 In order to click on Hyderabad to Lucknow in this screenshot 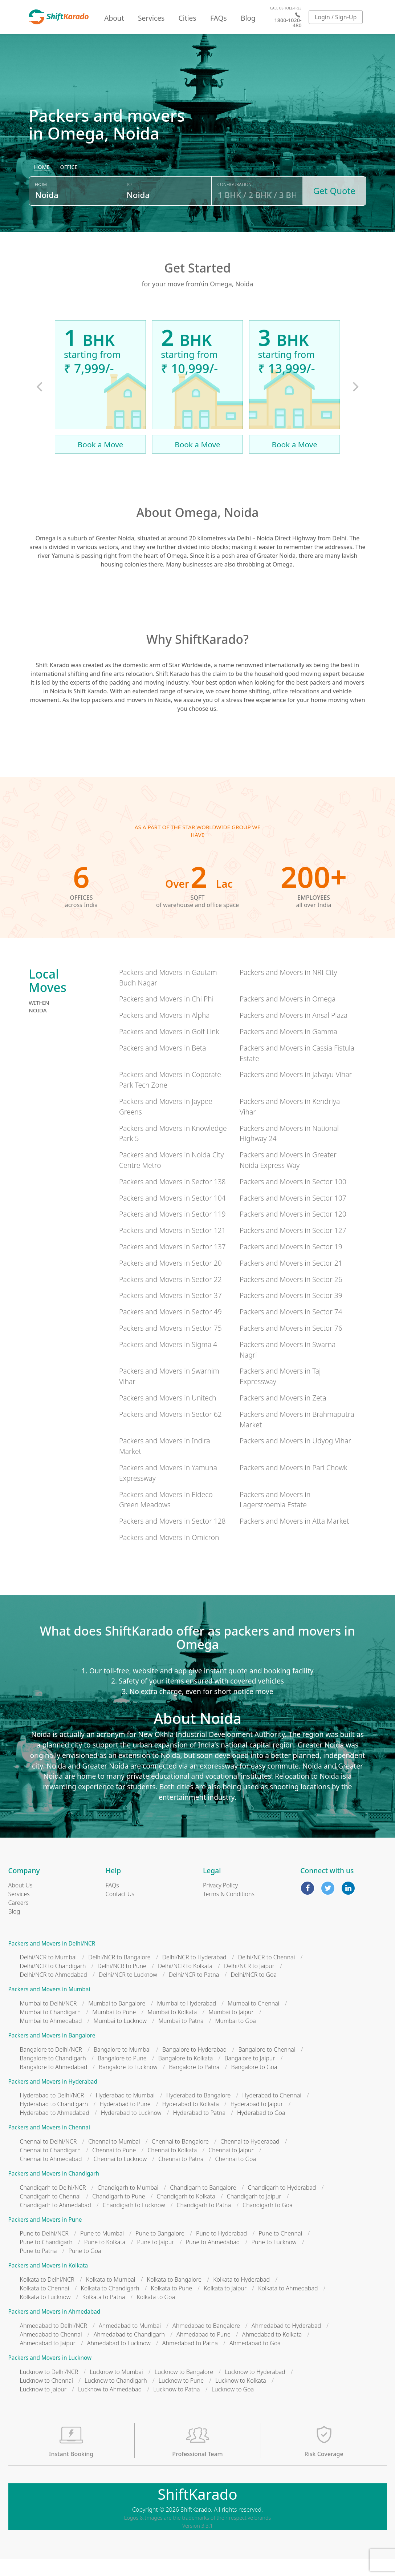, I will do `click(131, 2130)`.